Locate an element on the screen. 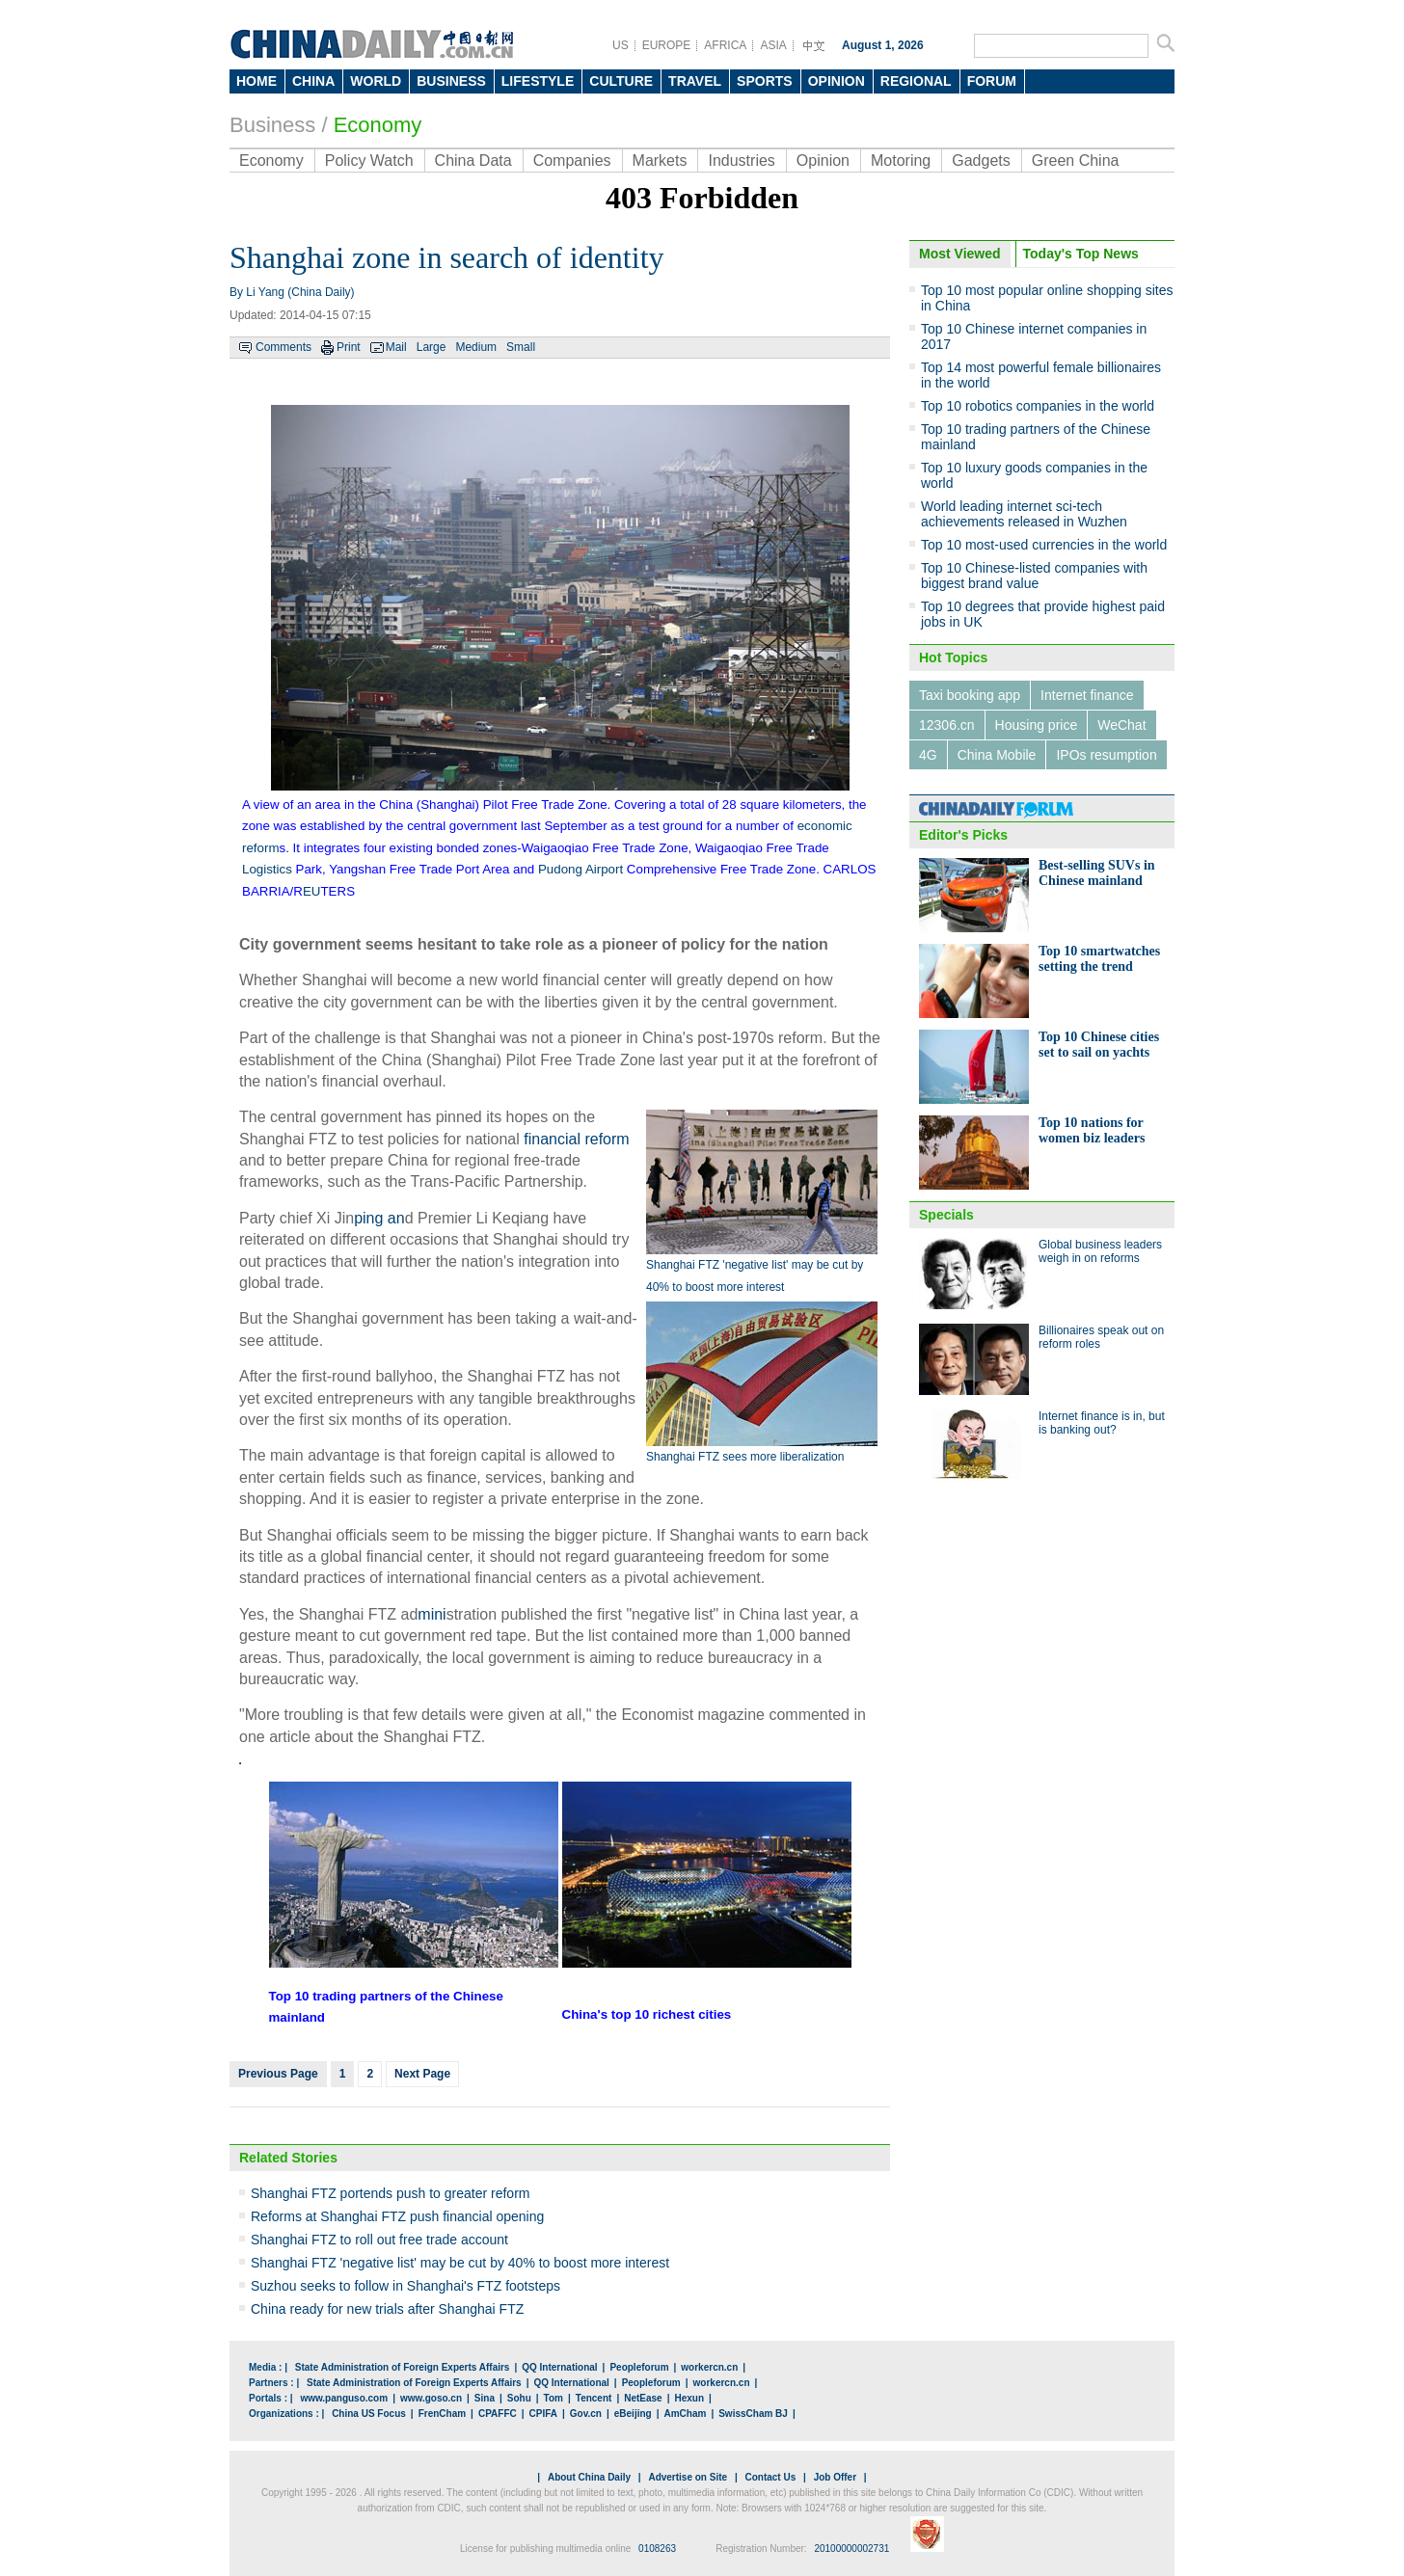 The height and width of the screenshot is (2576, 1404). Hexun is located at coordinates (689, 2398).